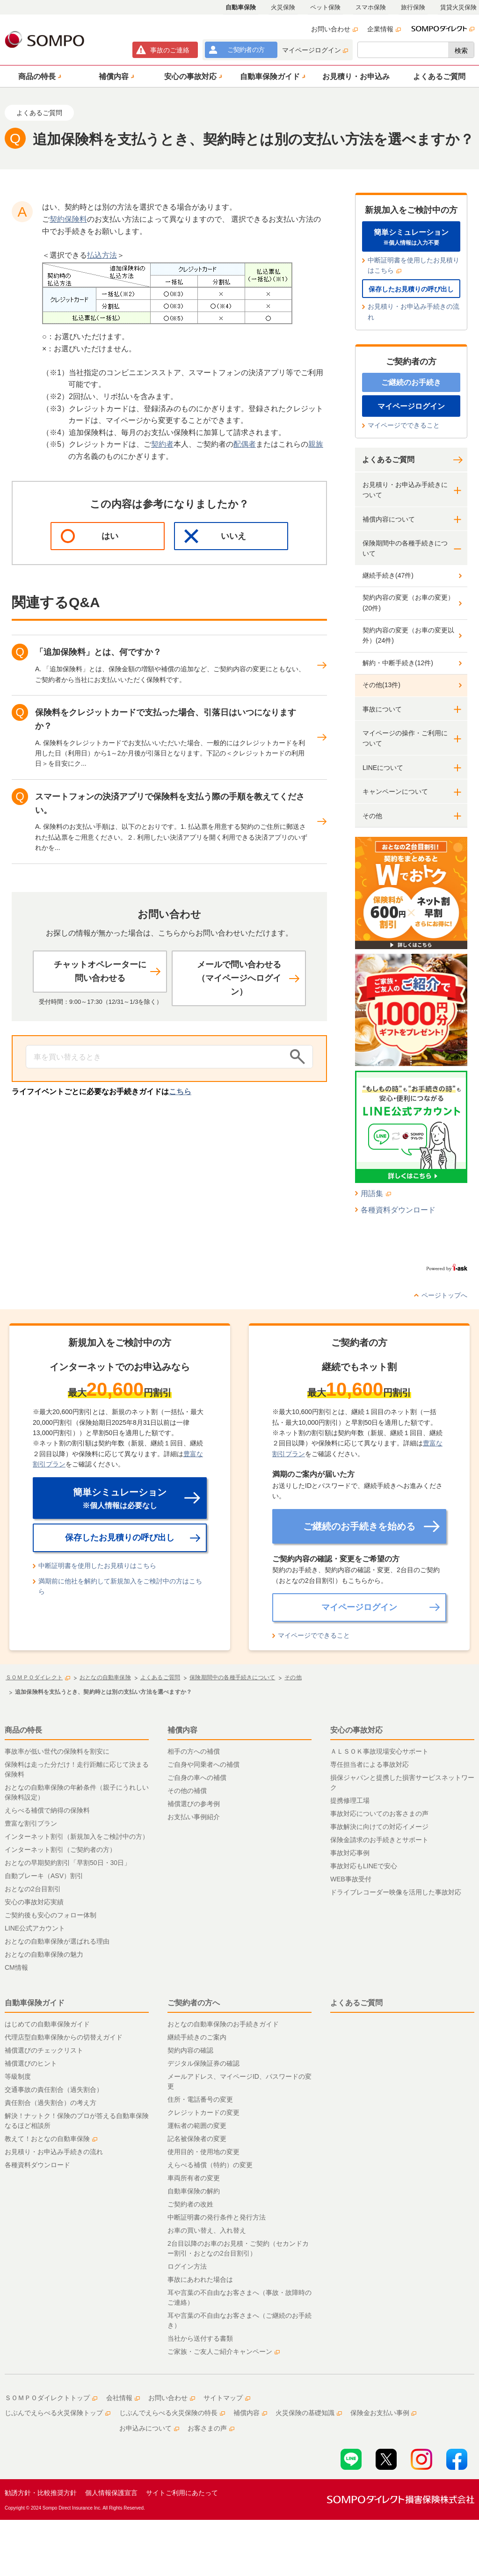 The image size is (479, 2576). Describe the element at coordinates (379, 1839) in the screenshot. I see `保険金請求のお手続きとサポート` at that location.